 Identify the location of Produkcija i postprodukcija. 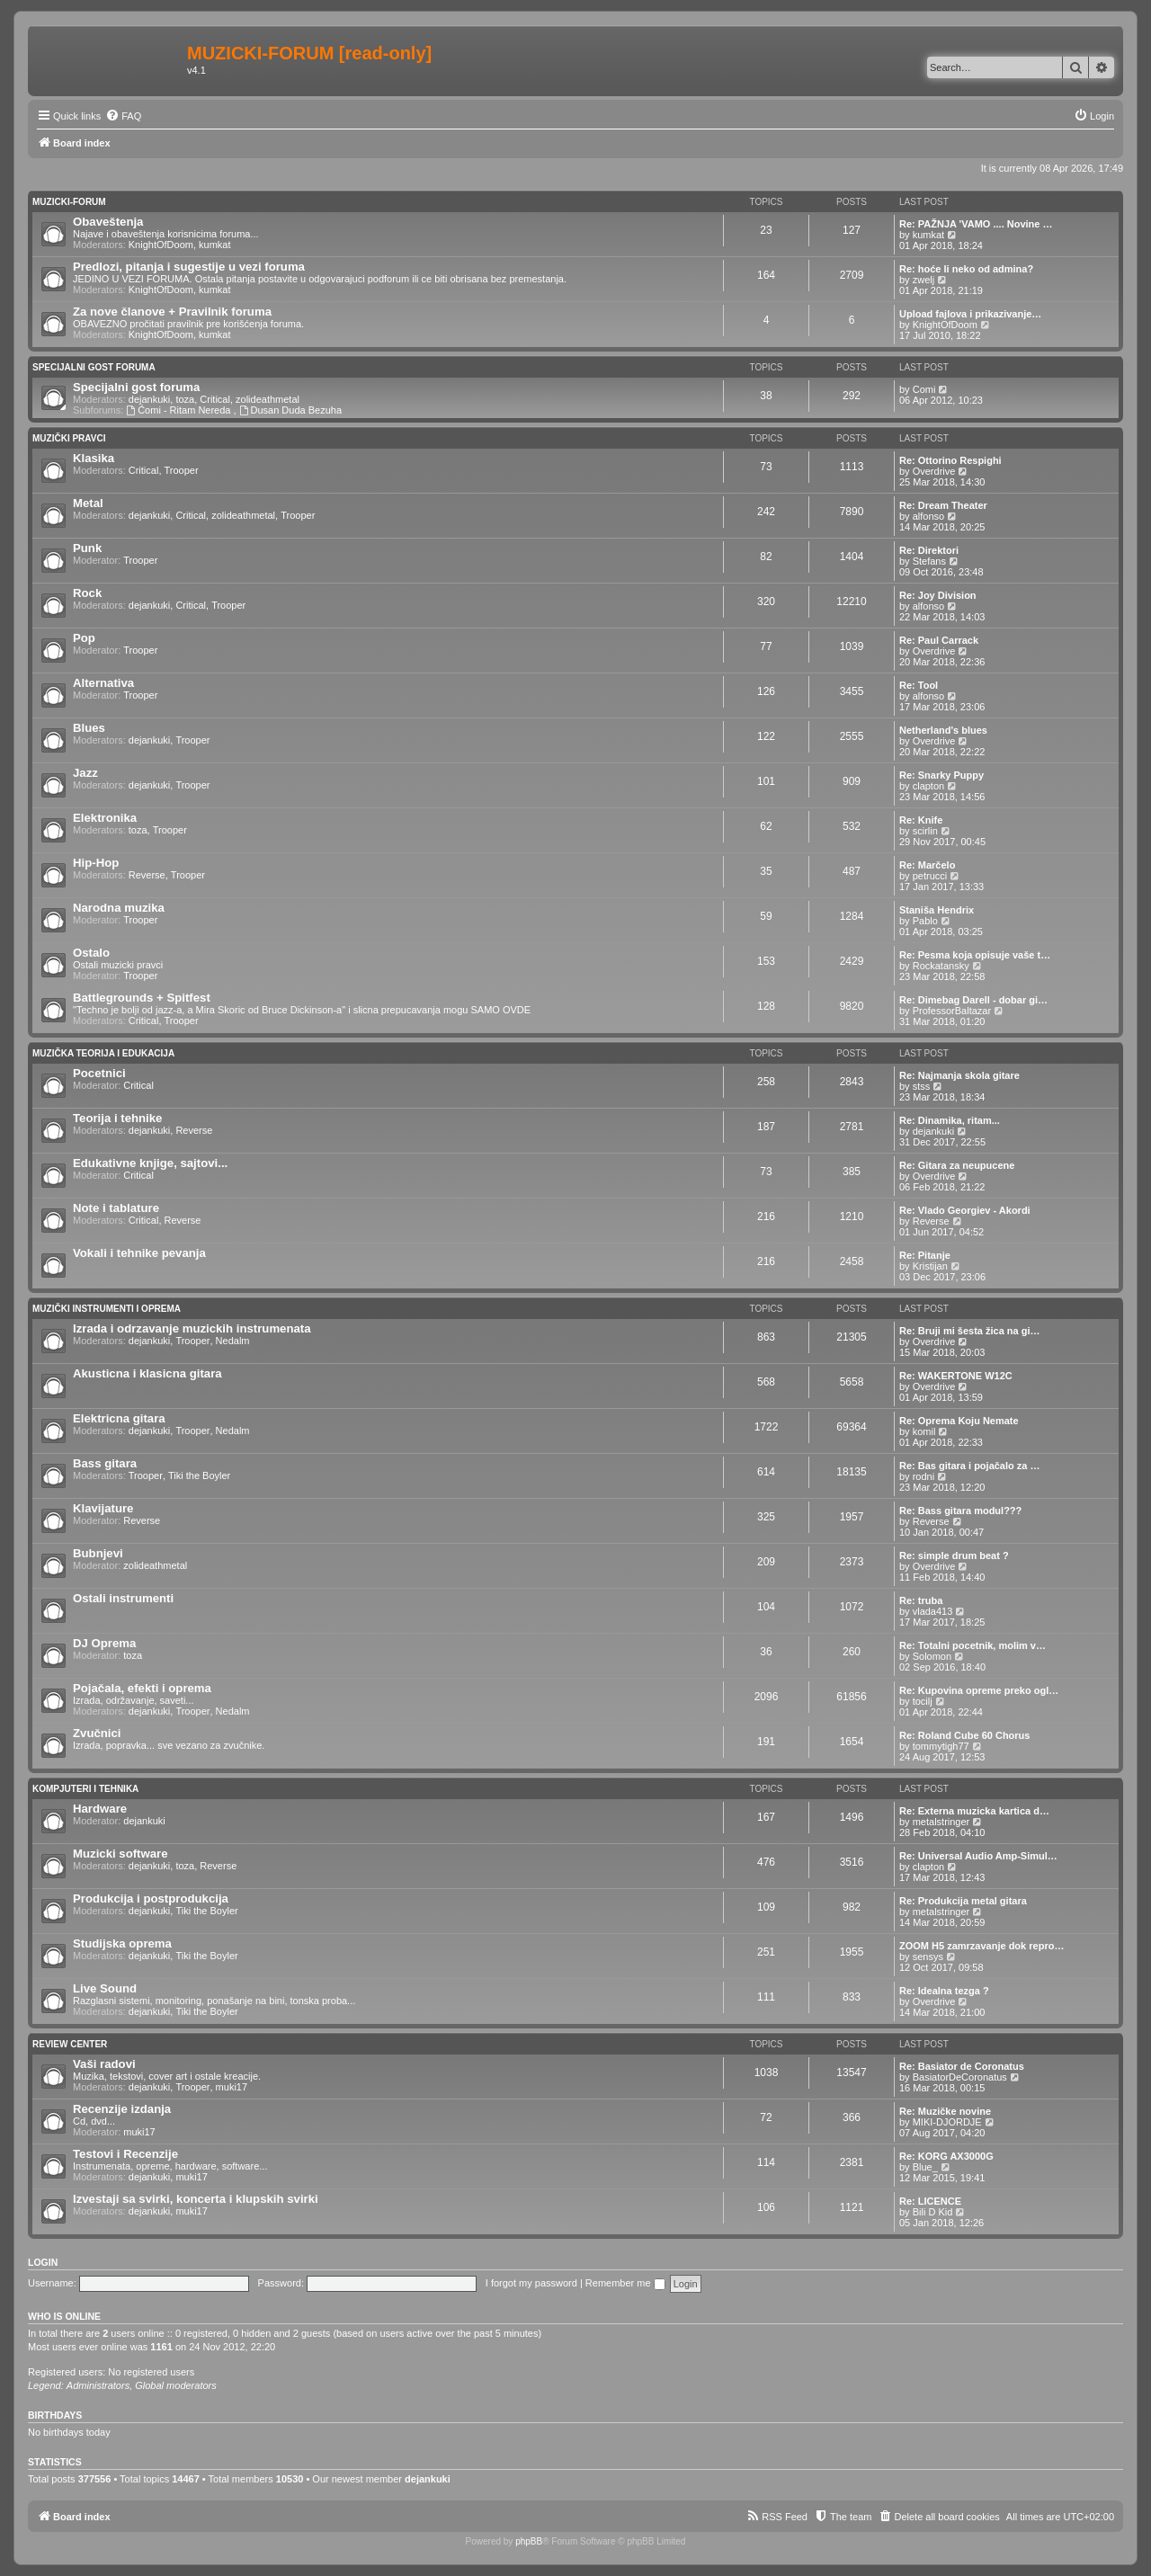
(150, 1898).